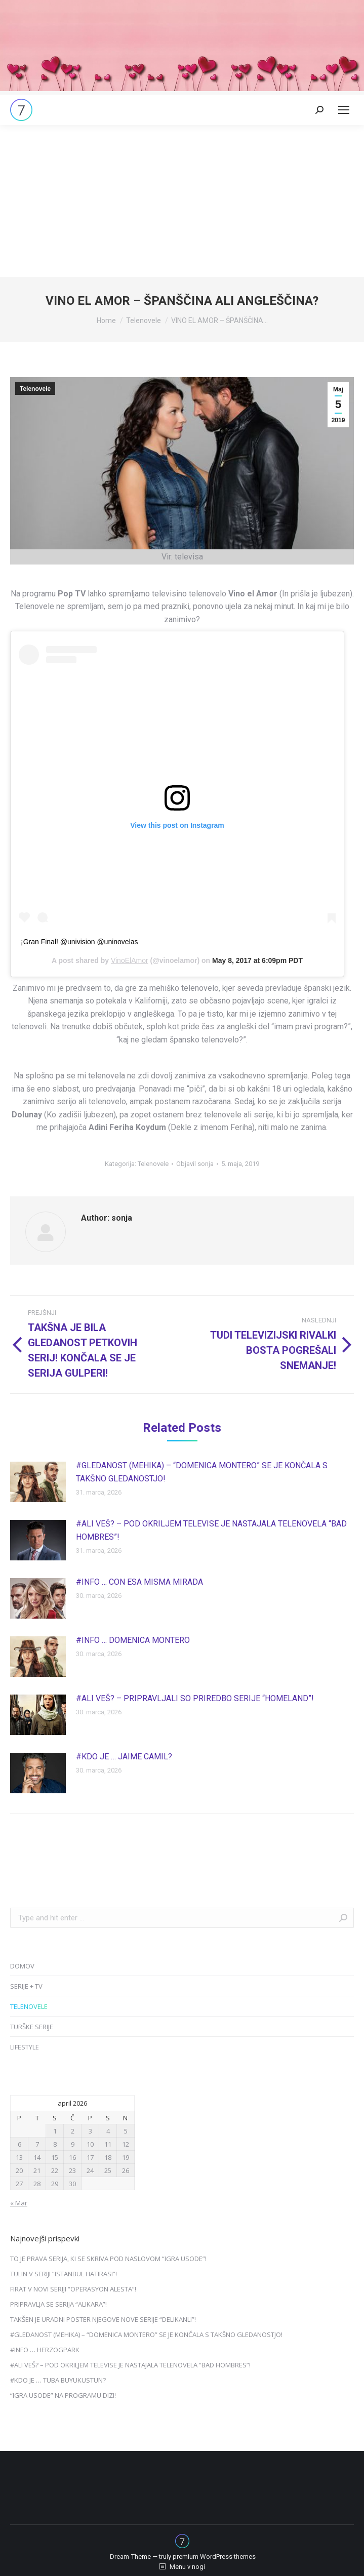 Image resolution: width=364 pixels, height=2576 pixels. Describe the element at coordinates (44, 2349) in the screenshot. I see `#INFO … HERZOGPARK` at that location.